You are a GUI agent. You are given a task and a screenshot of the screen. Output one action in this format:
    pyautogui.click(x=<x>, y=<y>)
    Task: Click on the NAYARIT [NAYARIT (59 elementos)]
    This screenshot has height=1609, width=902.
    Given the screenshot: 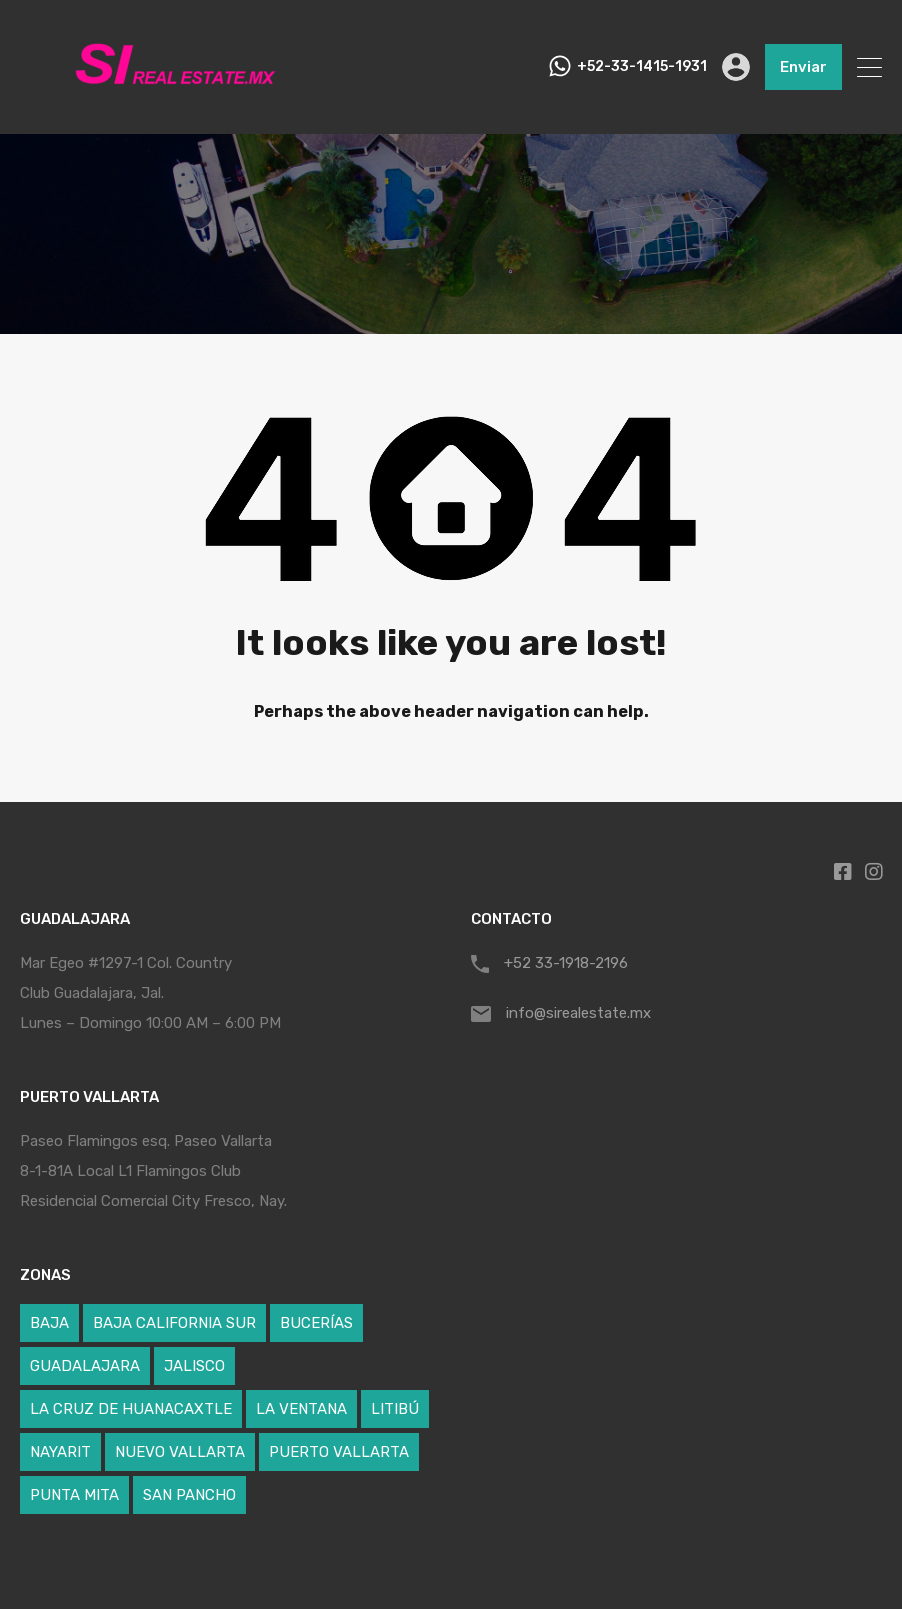 What is the action you would take?
    pyautogui.click(x=60, y=1452)
    